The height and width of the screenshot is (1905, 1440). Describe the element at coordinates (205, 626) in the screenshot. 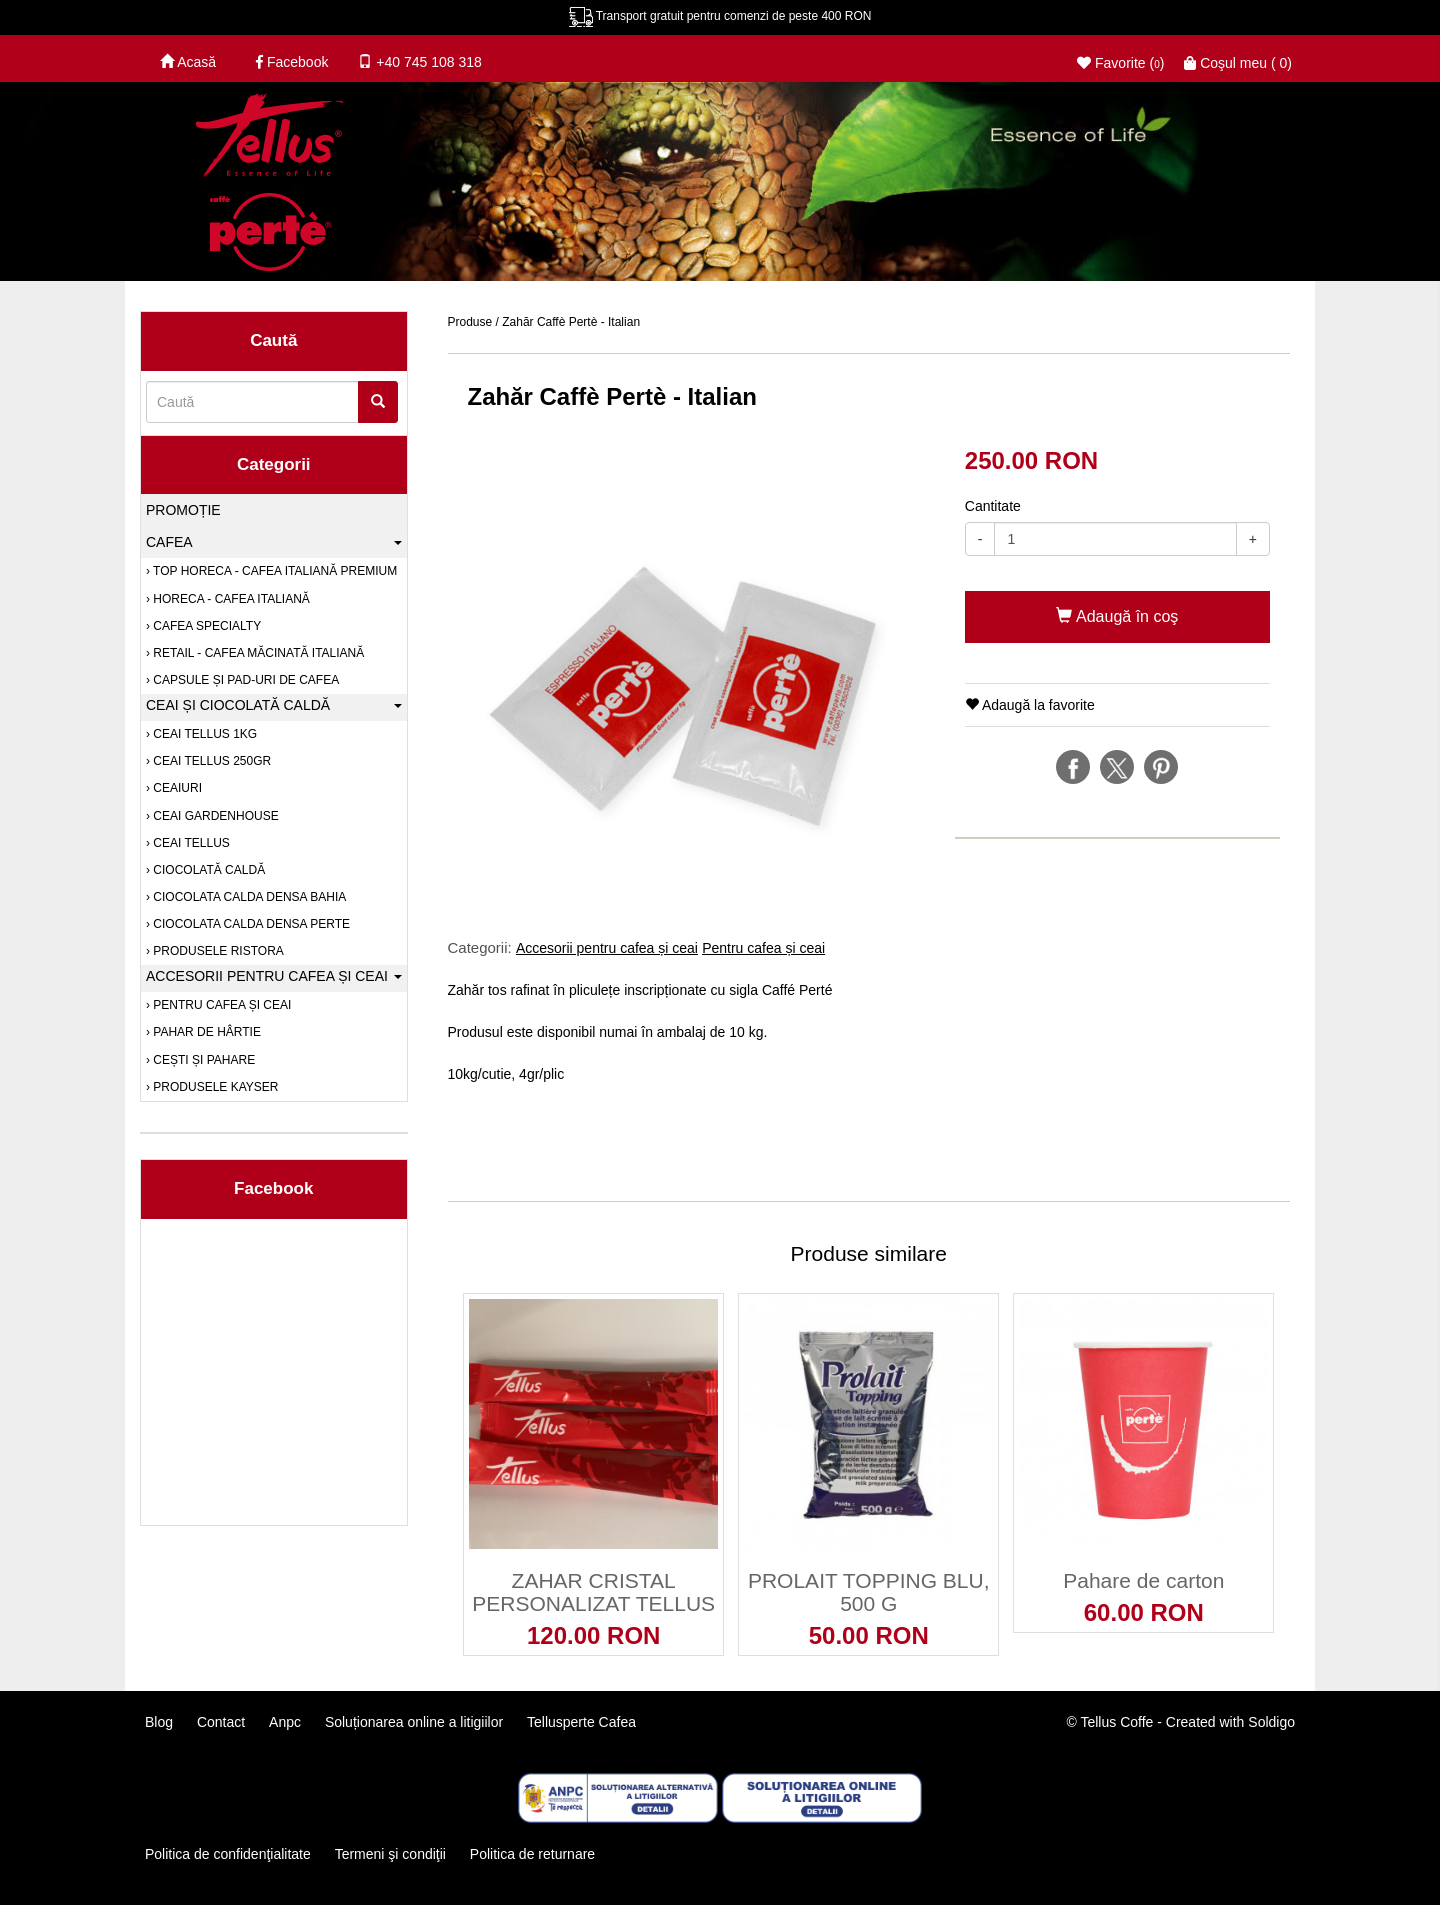

I see `Cafea SPECIALTY` at that location.